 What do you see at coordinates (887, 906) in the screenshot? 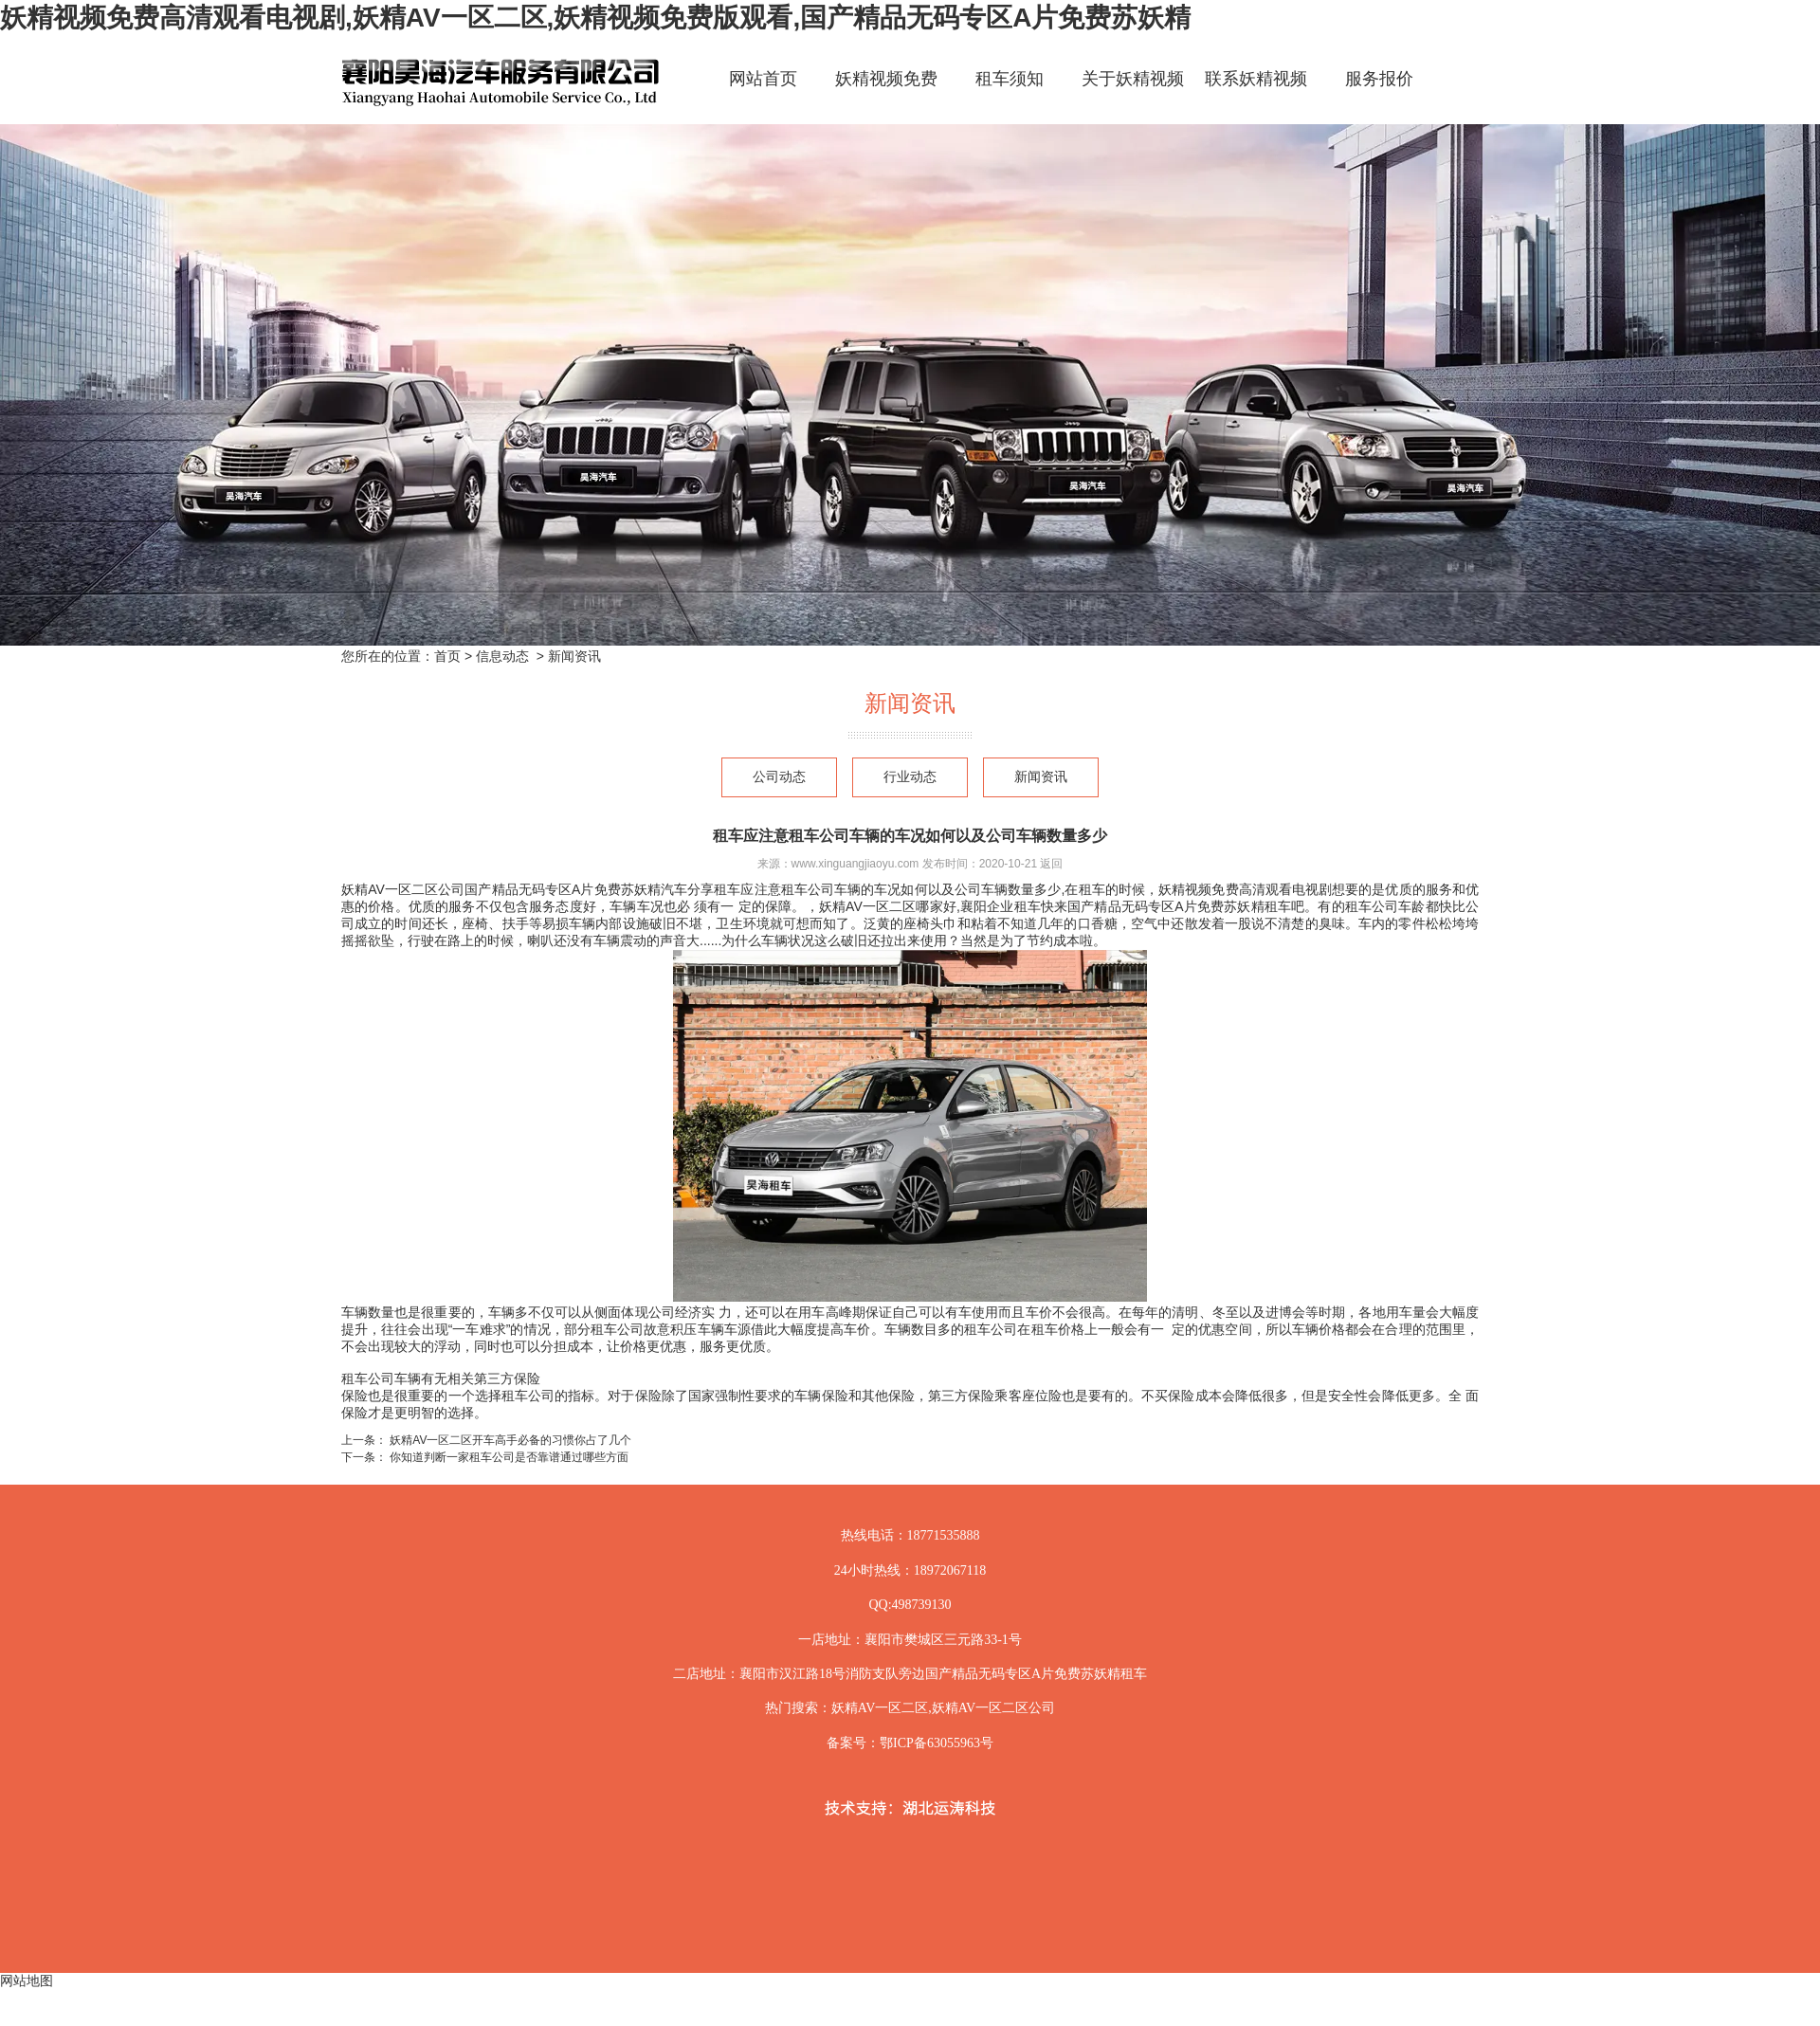
I see `妖精AV一区二区哪家好` at bounding box center [887, 906].